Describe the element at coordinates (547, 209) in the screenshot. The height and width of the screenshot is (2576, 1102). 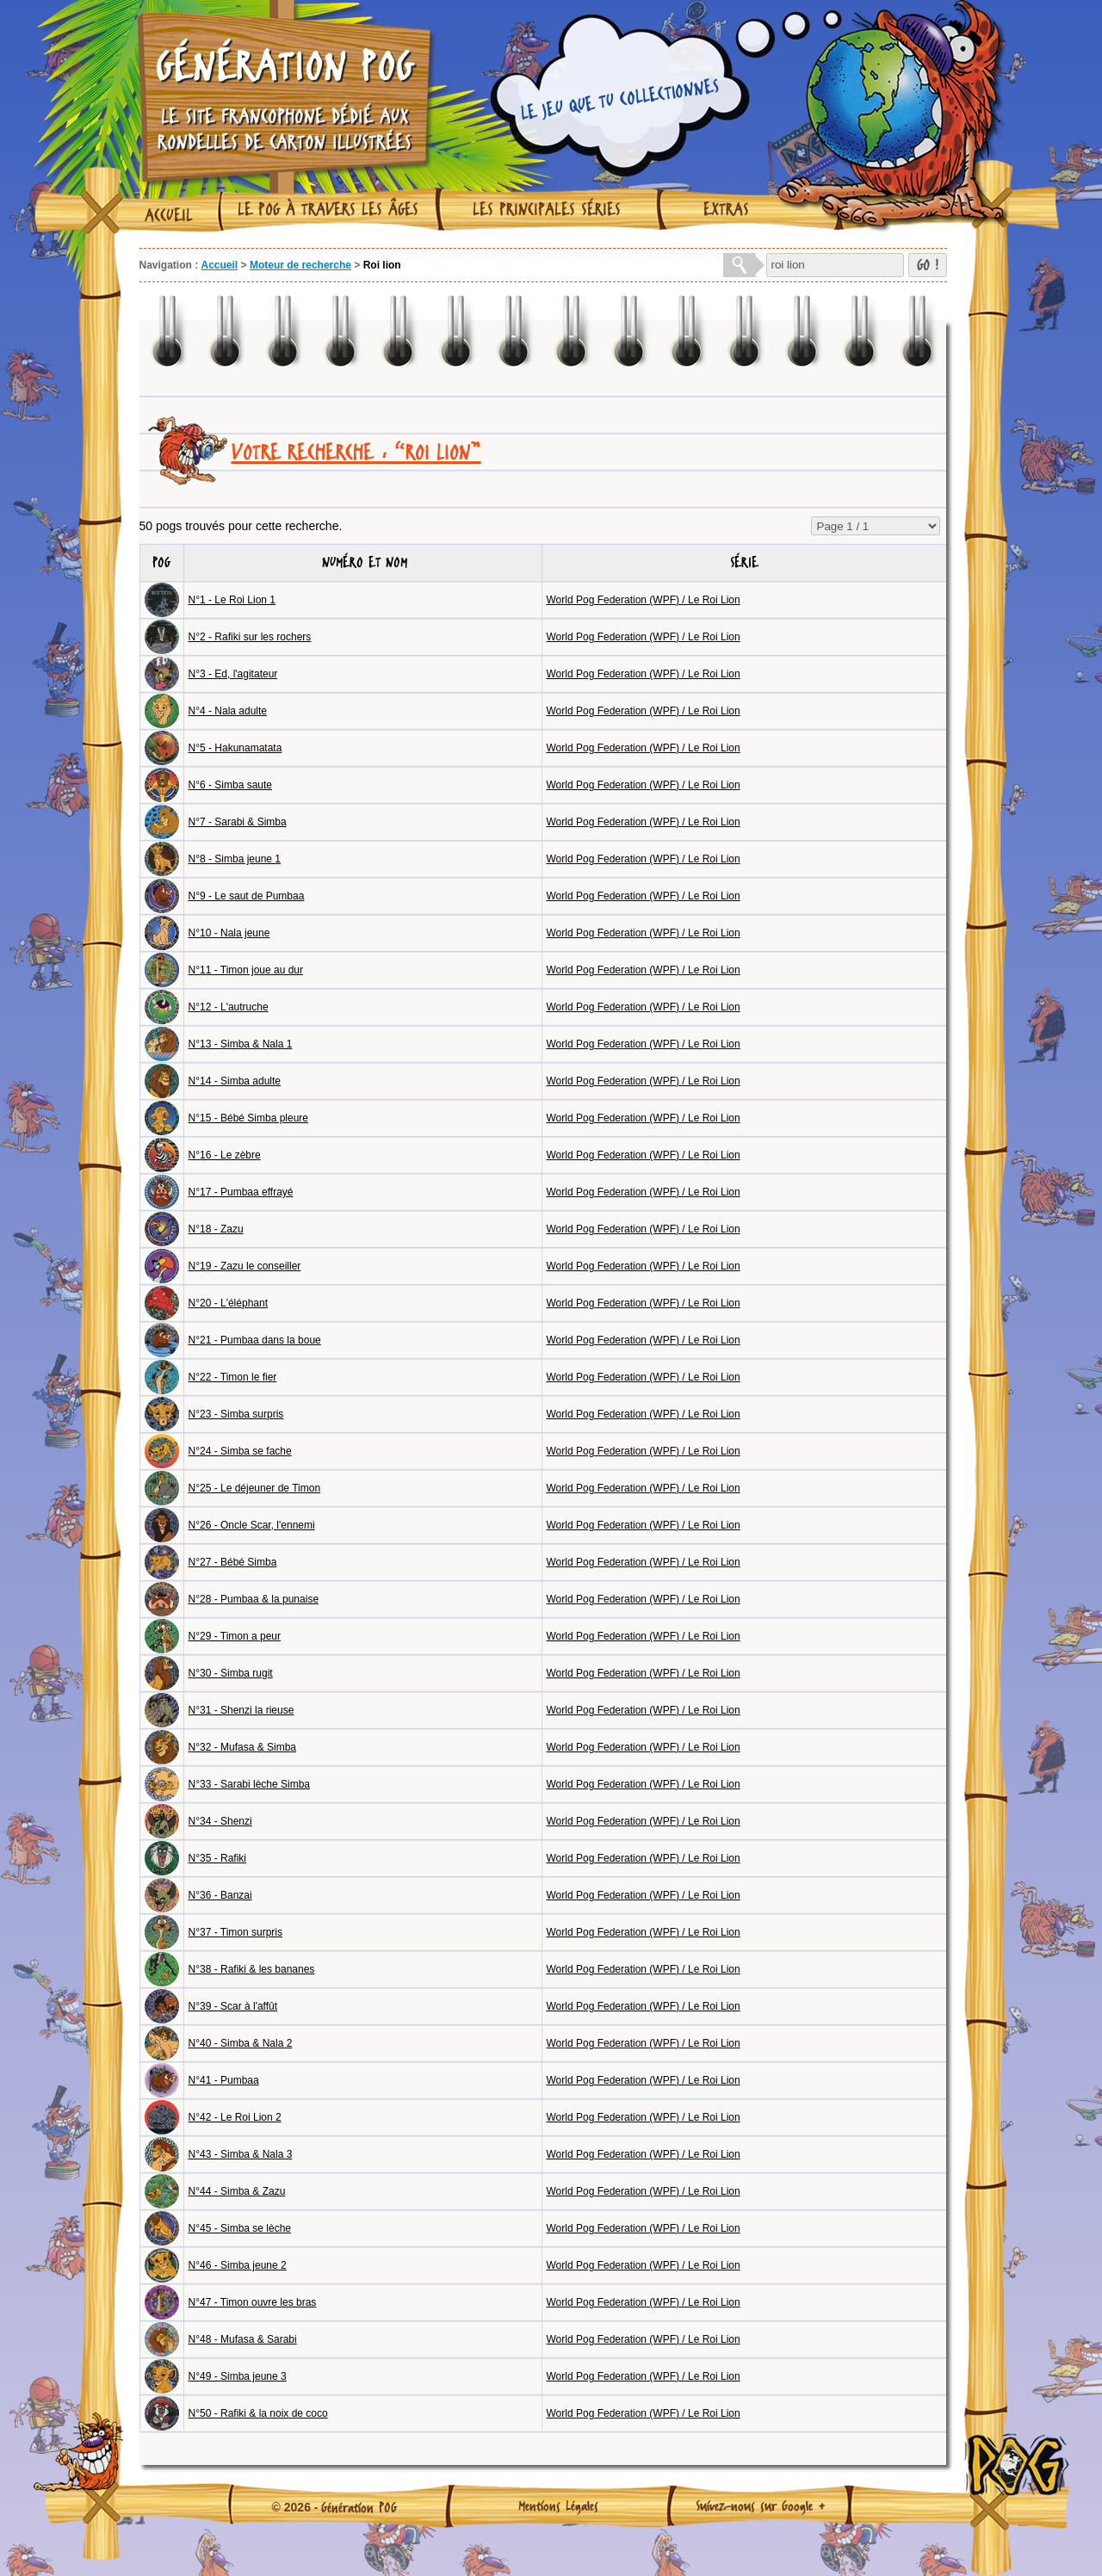
I see `Les principales séries` at that location.